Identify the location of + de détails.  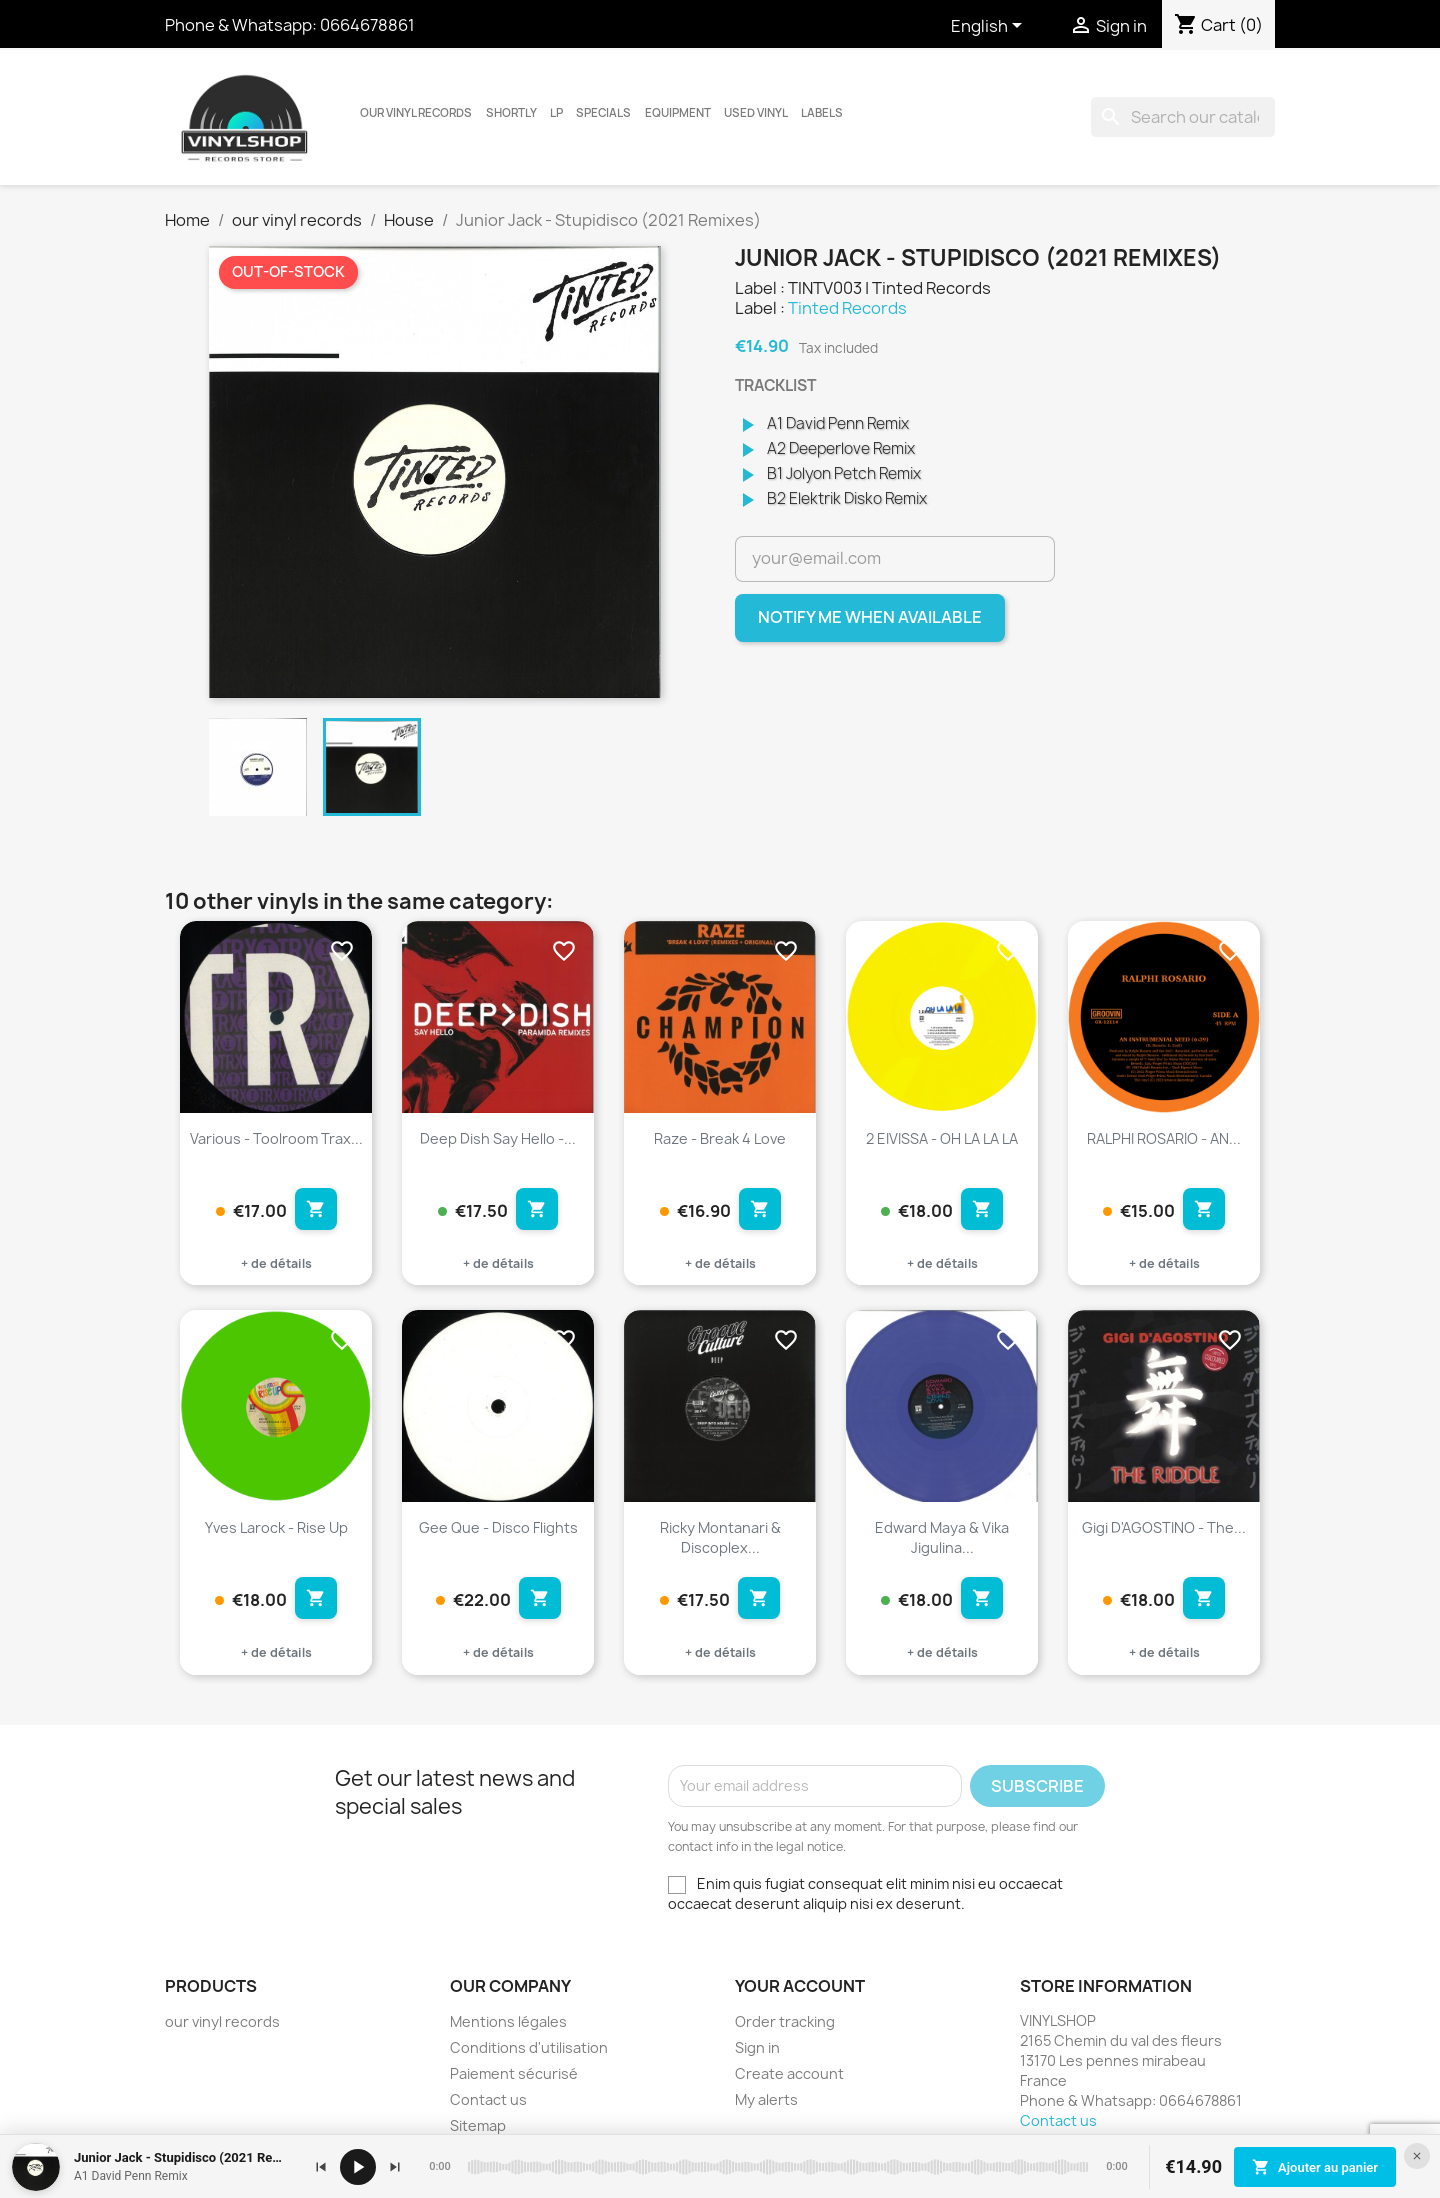
(276, 1263).